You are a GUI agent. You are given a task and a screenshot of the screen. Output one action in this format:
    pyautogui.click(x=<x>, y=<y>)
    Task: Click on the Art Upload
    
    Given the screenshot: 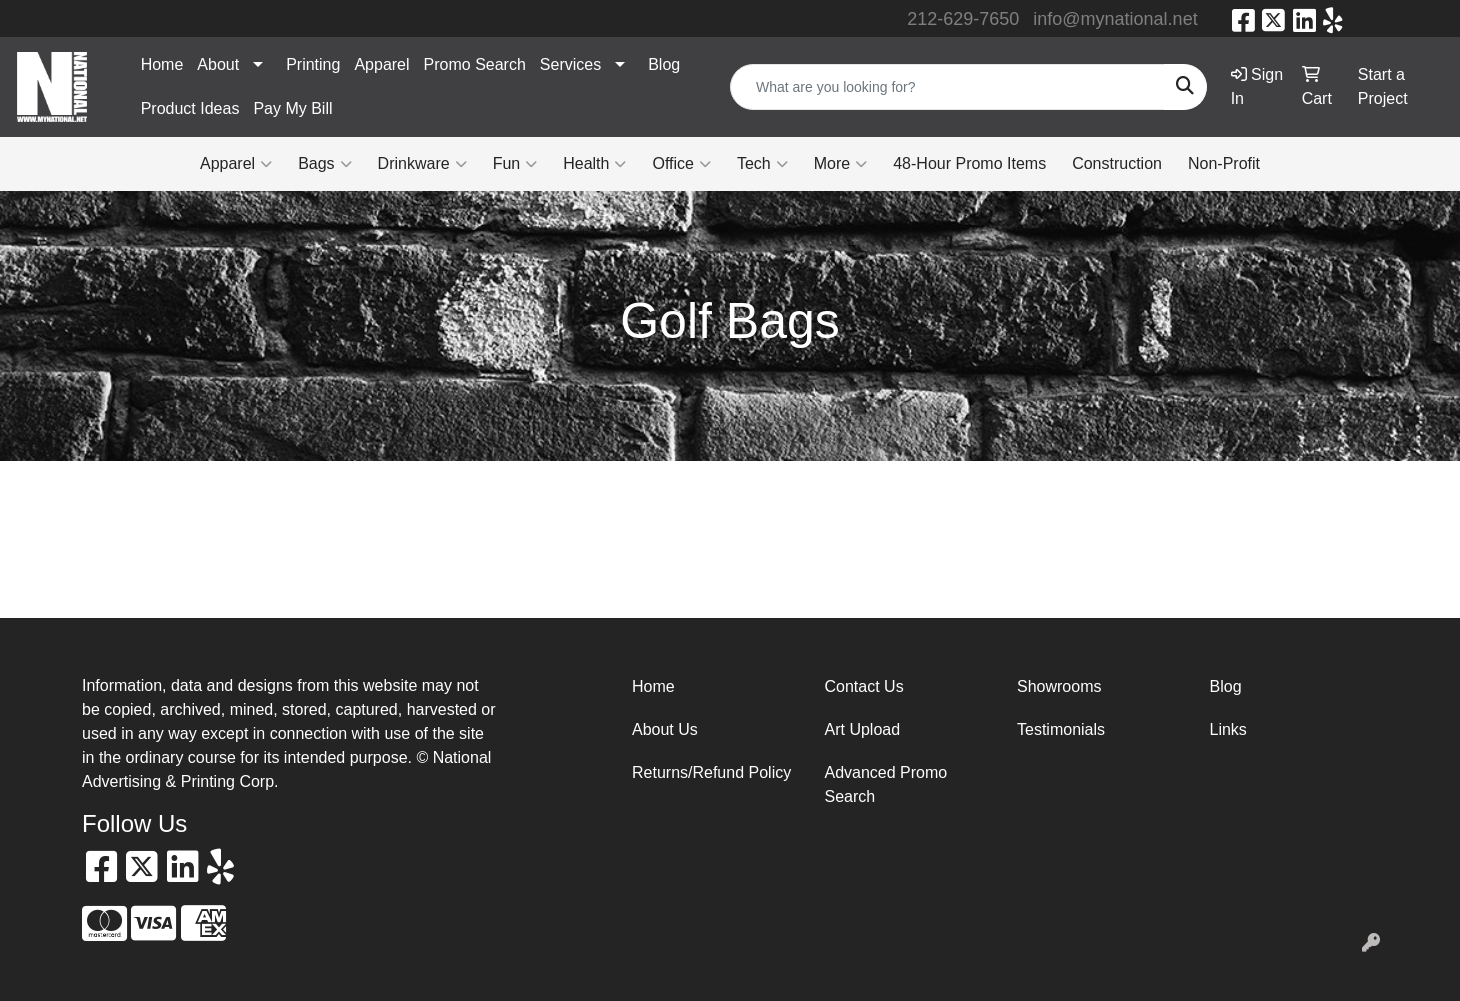 What is the action you would take?
    pyautogui.click(x=863, y=729)
    